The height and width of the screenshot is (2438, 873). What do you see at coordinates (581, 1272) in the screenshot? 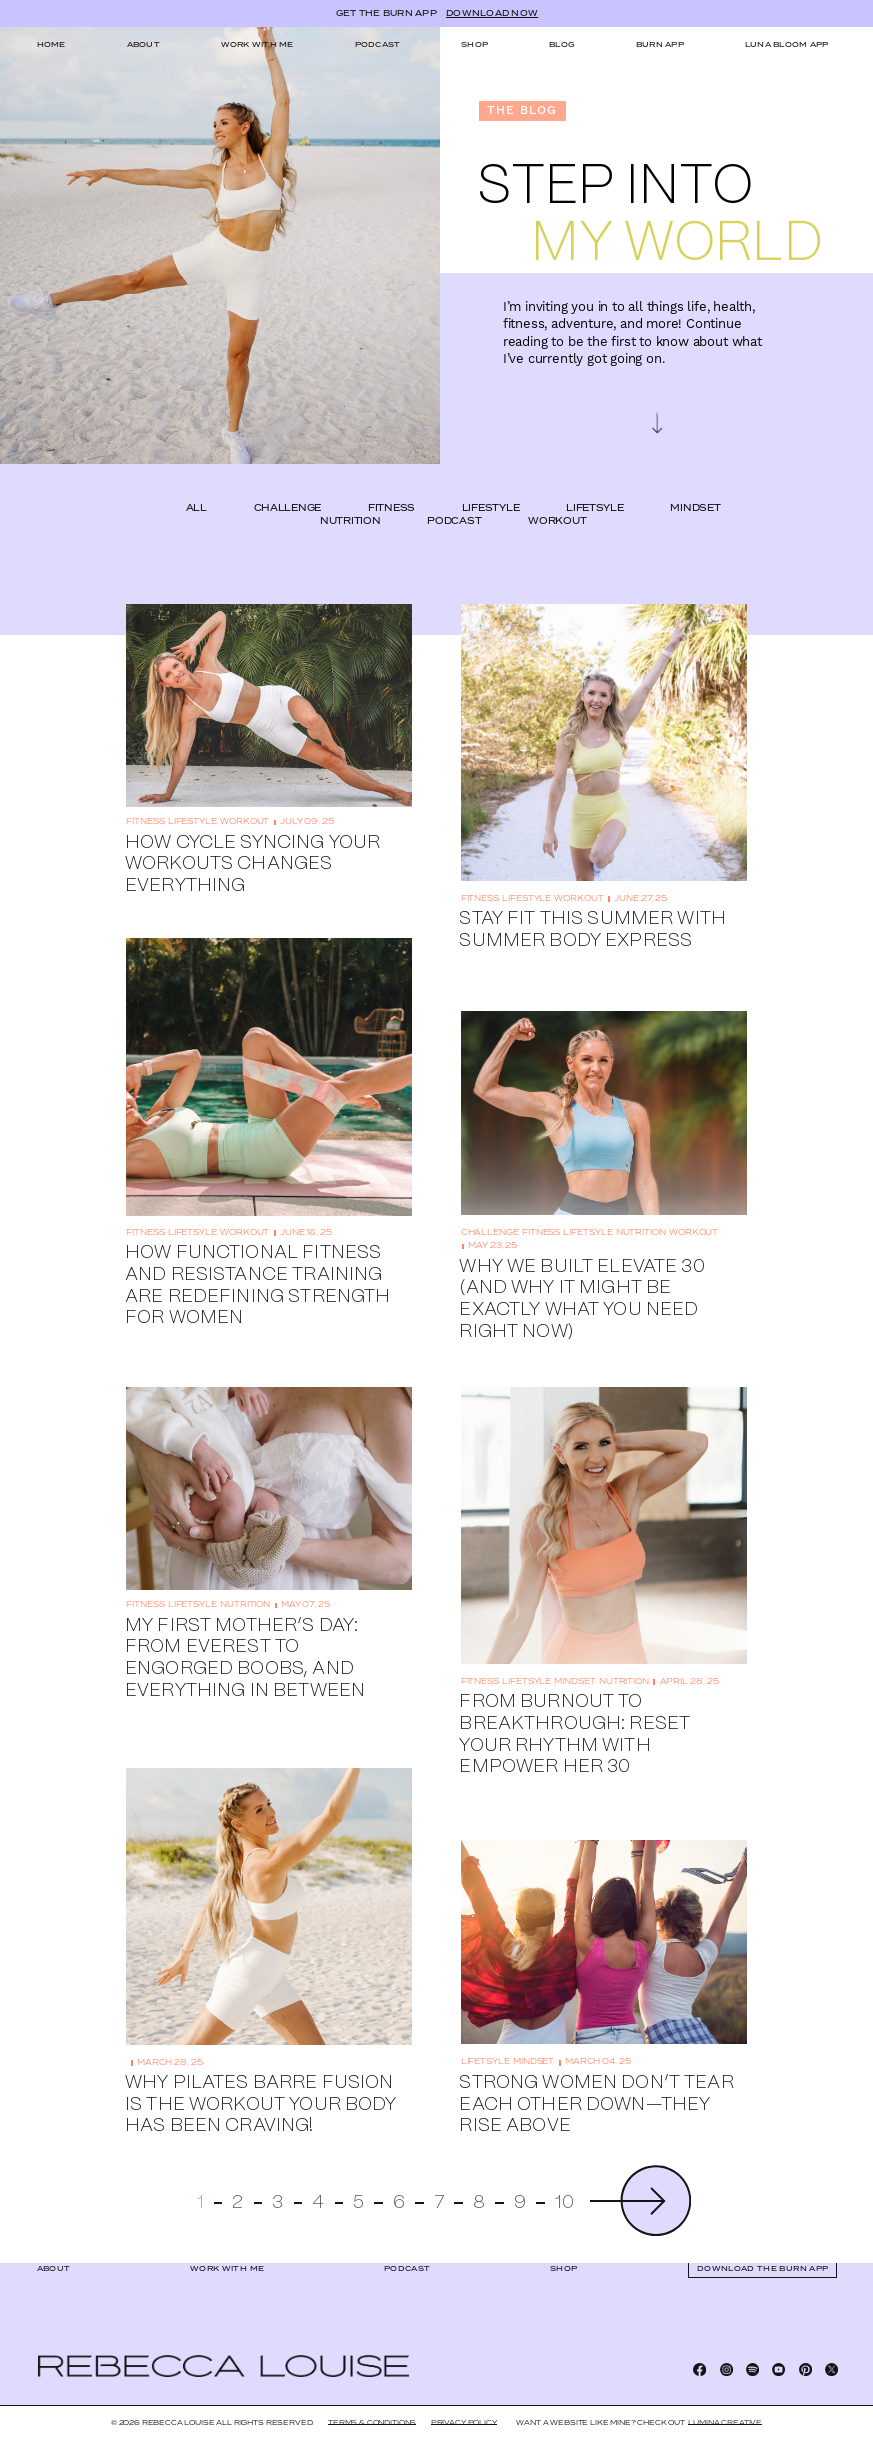
I see `Why We Built Elevate 30 (And Why It Might Be Exactly What You Need Right Now)` at bounding box center [581, 1272].